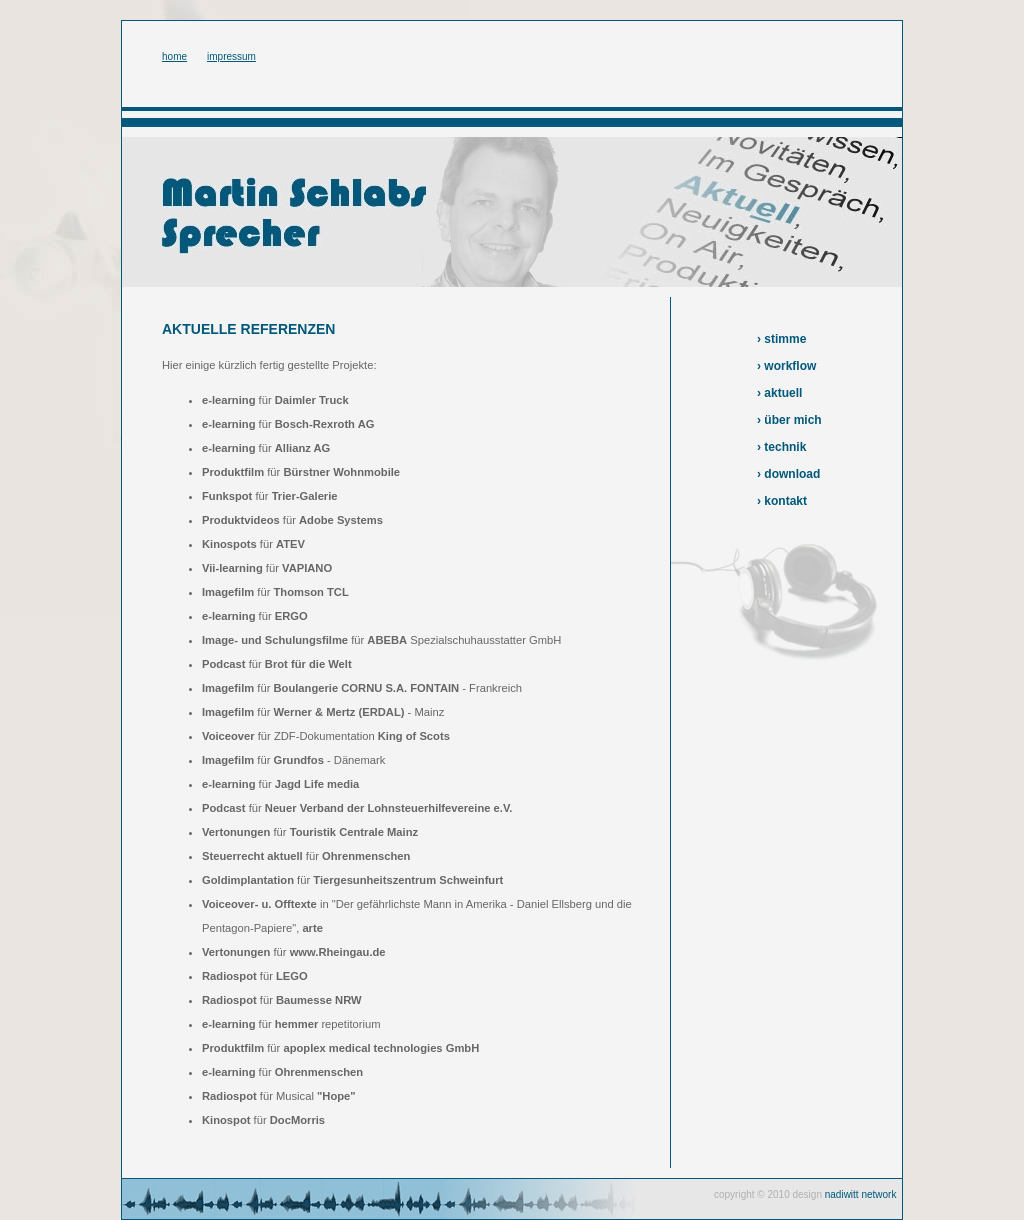  Describe the element at coordinates (792, 420) in the screenshot. I see `über mich` at that location.